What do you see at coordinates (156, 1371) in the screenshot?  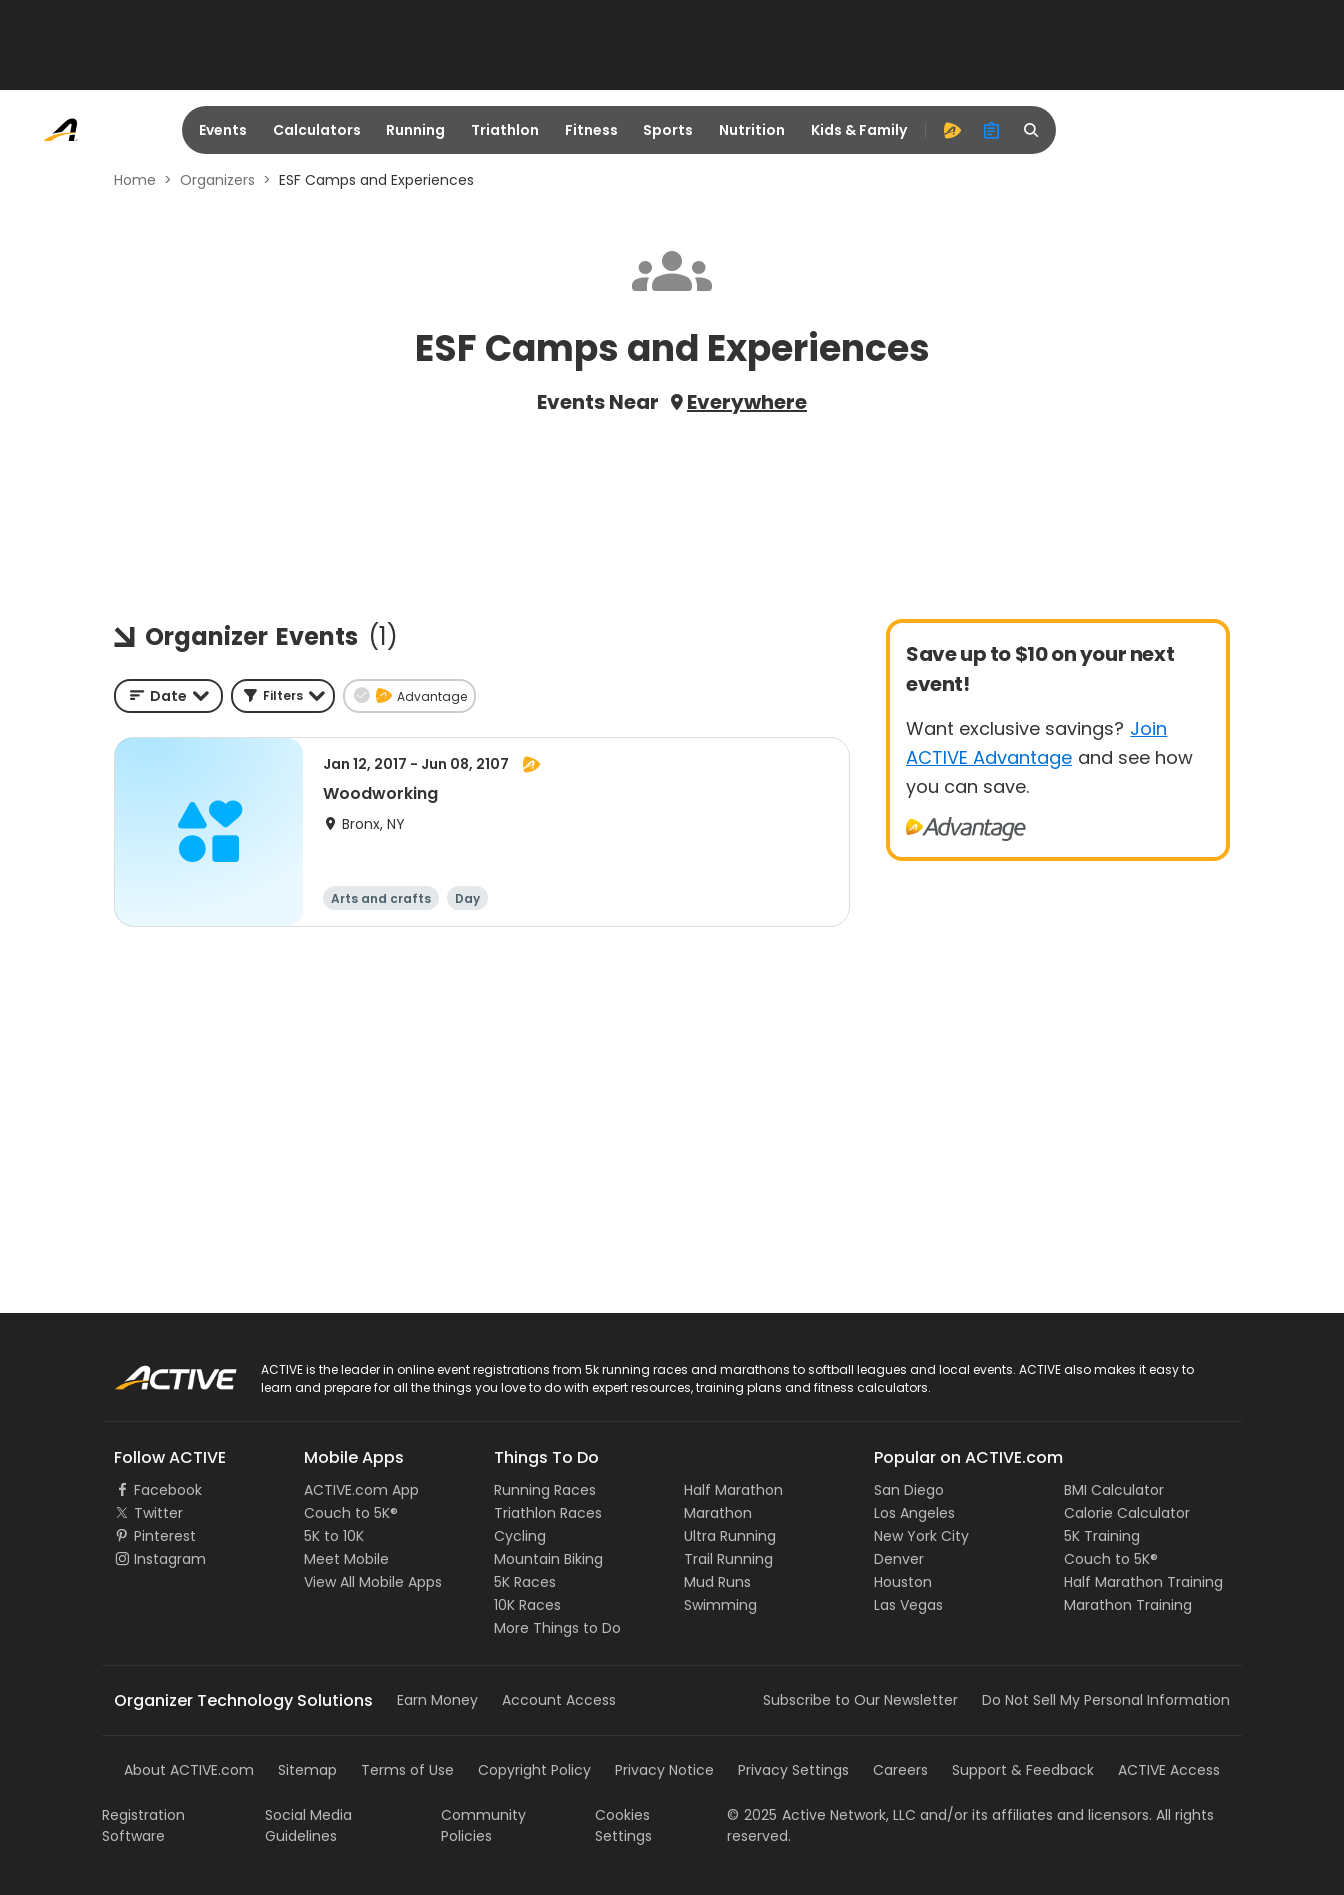 I see `ACTIVE Logo` at bounding box center [156, 1371].